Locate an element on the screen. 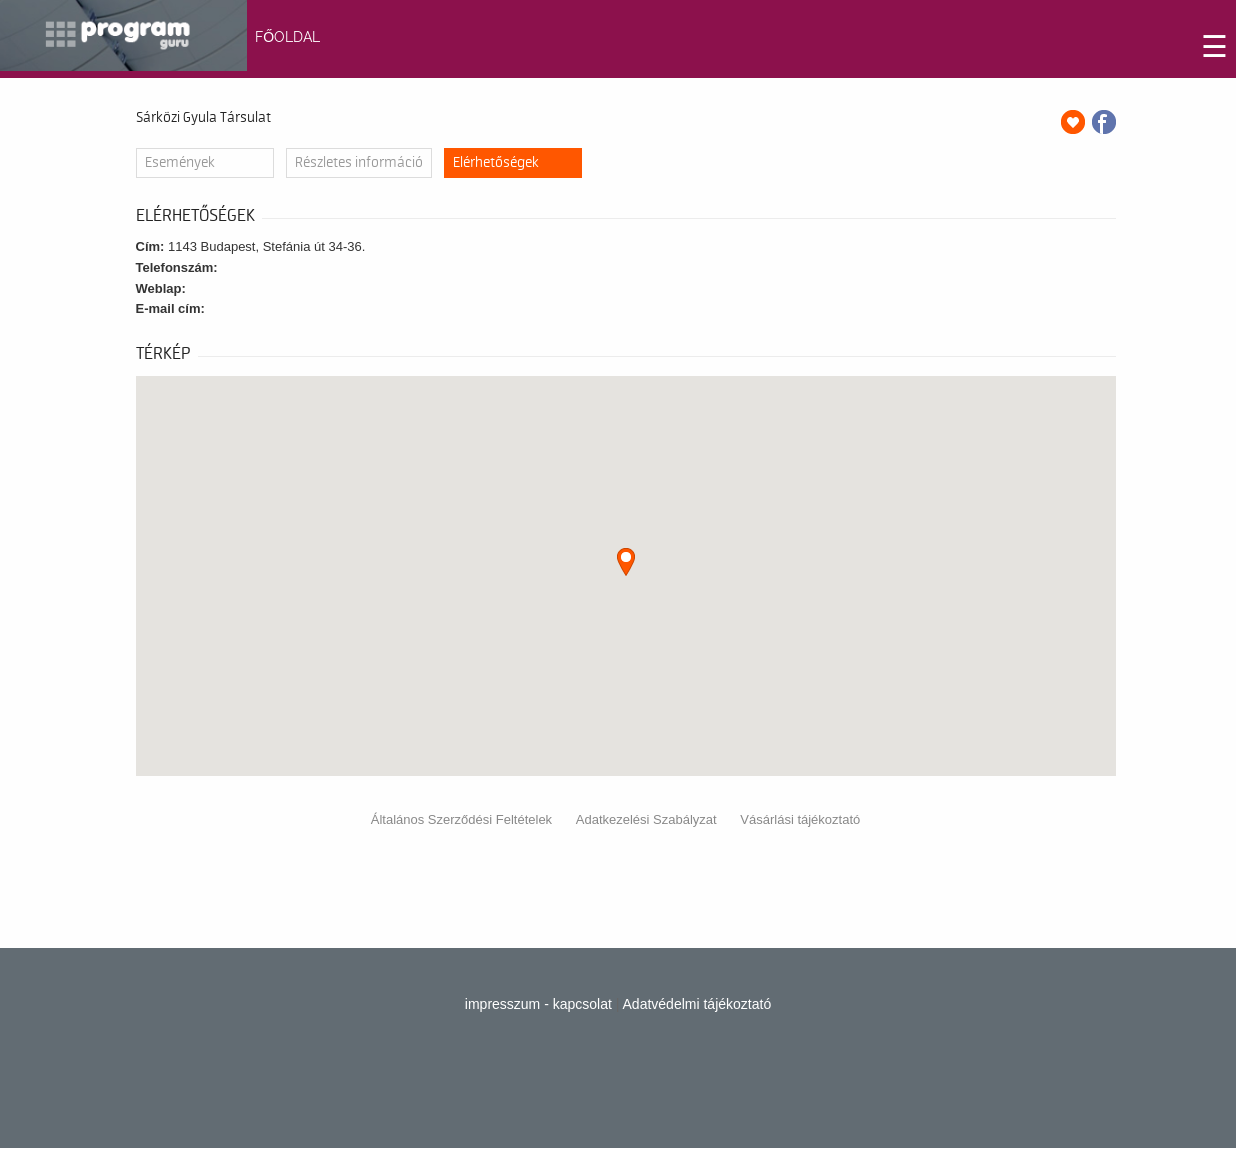  Vásárlási tájékoztató is located at coordinates (800, 819).